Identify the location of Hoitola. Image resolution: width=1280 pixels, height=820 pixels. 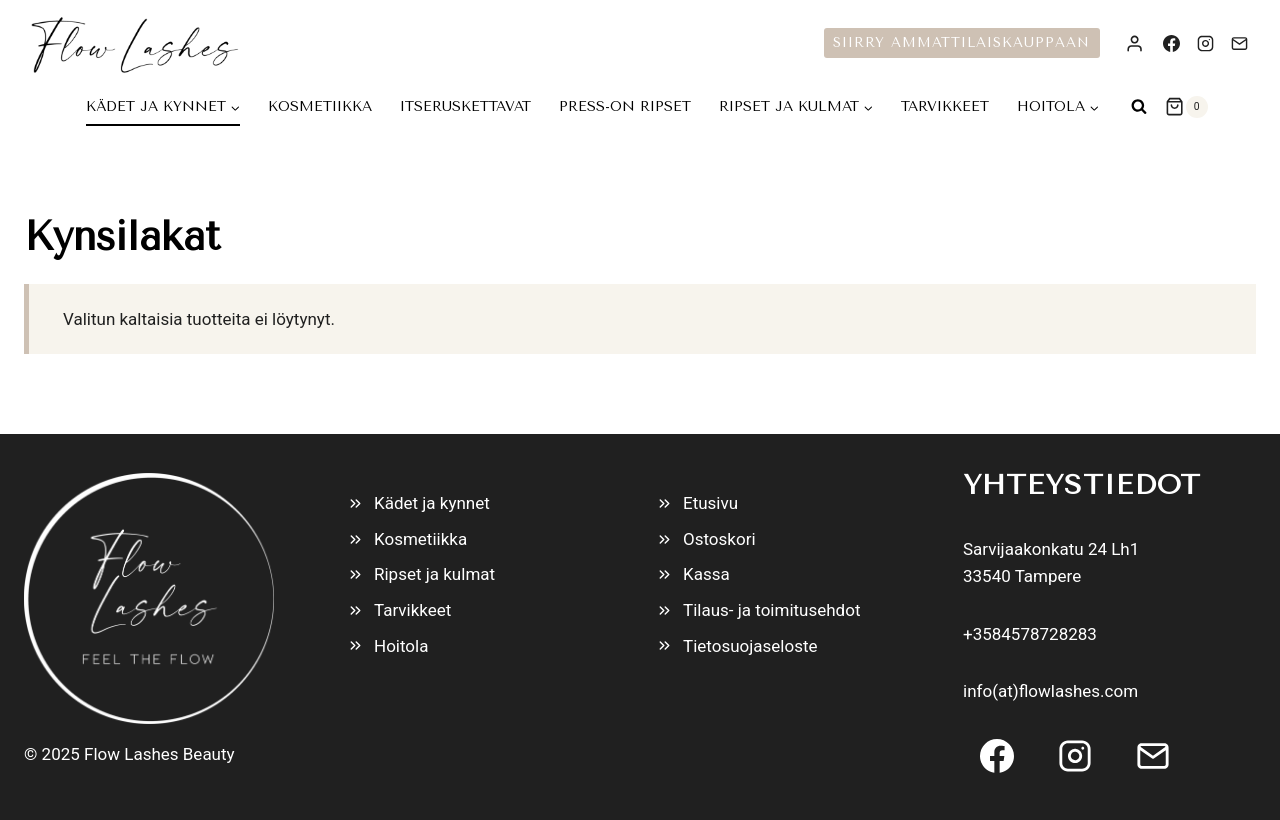
(401, 646).